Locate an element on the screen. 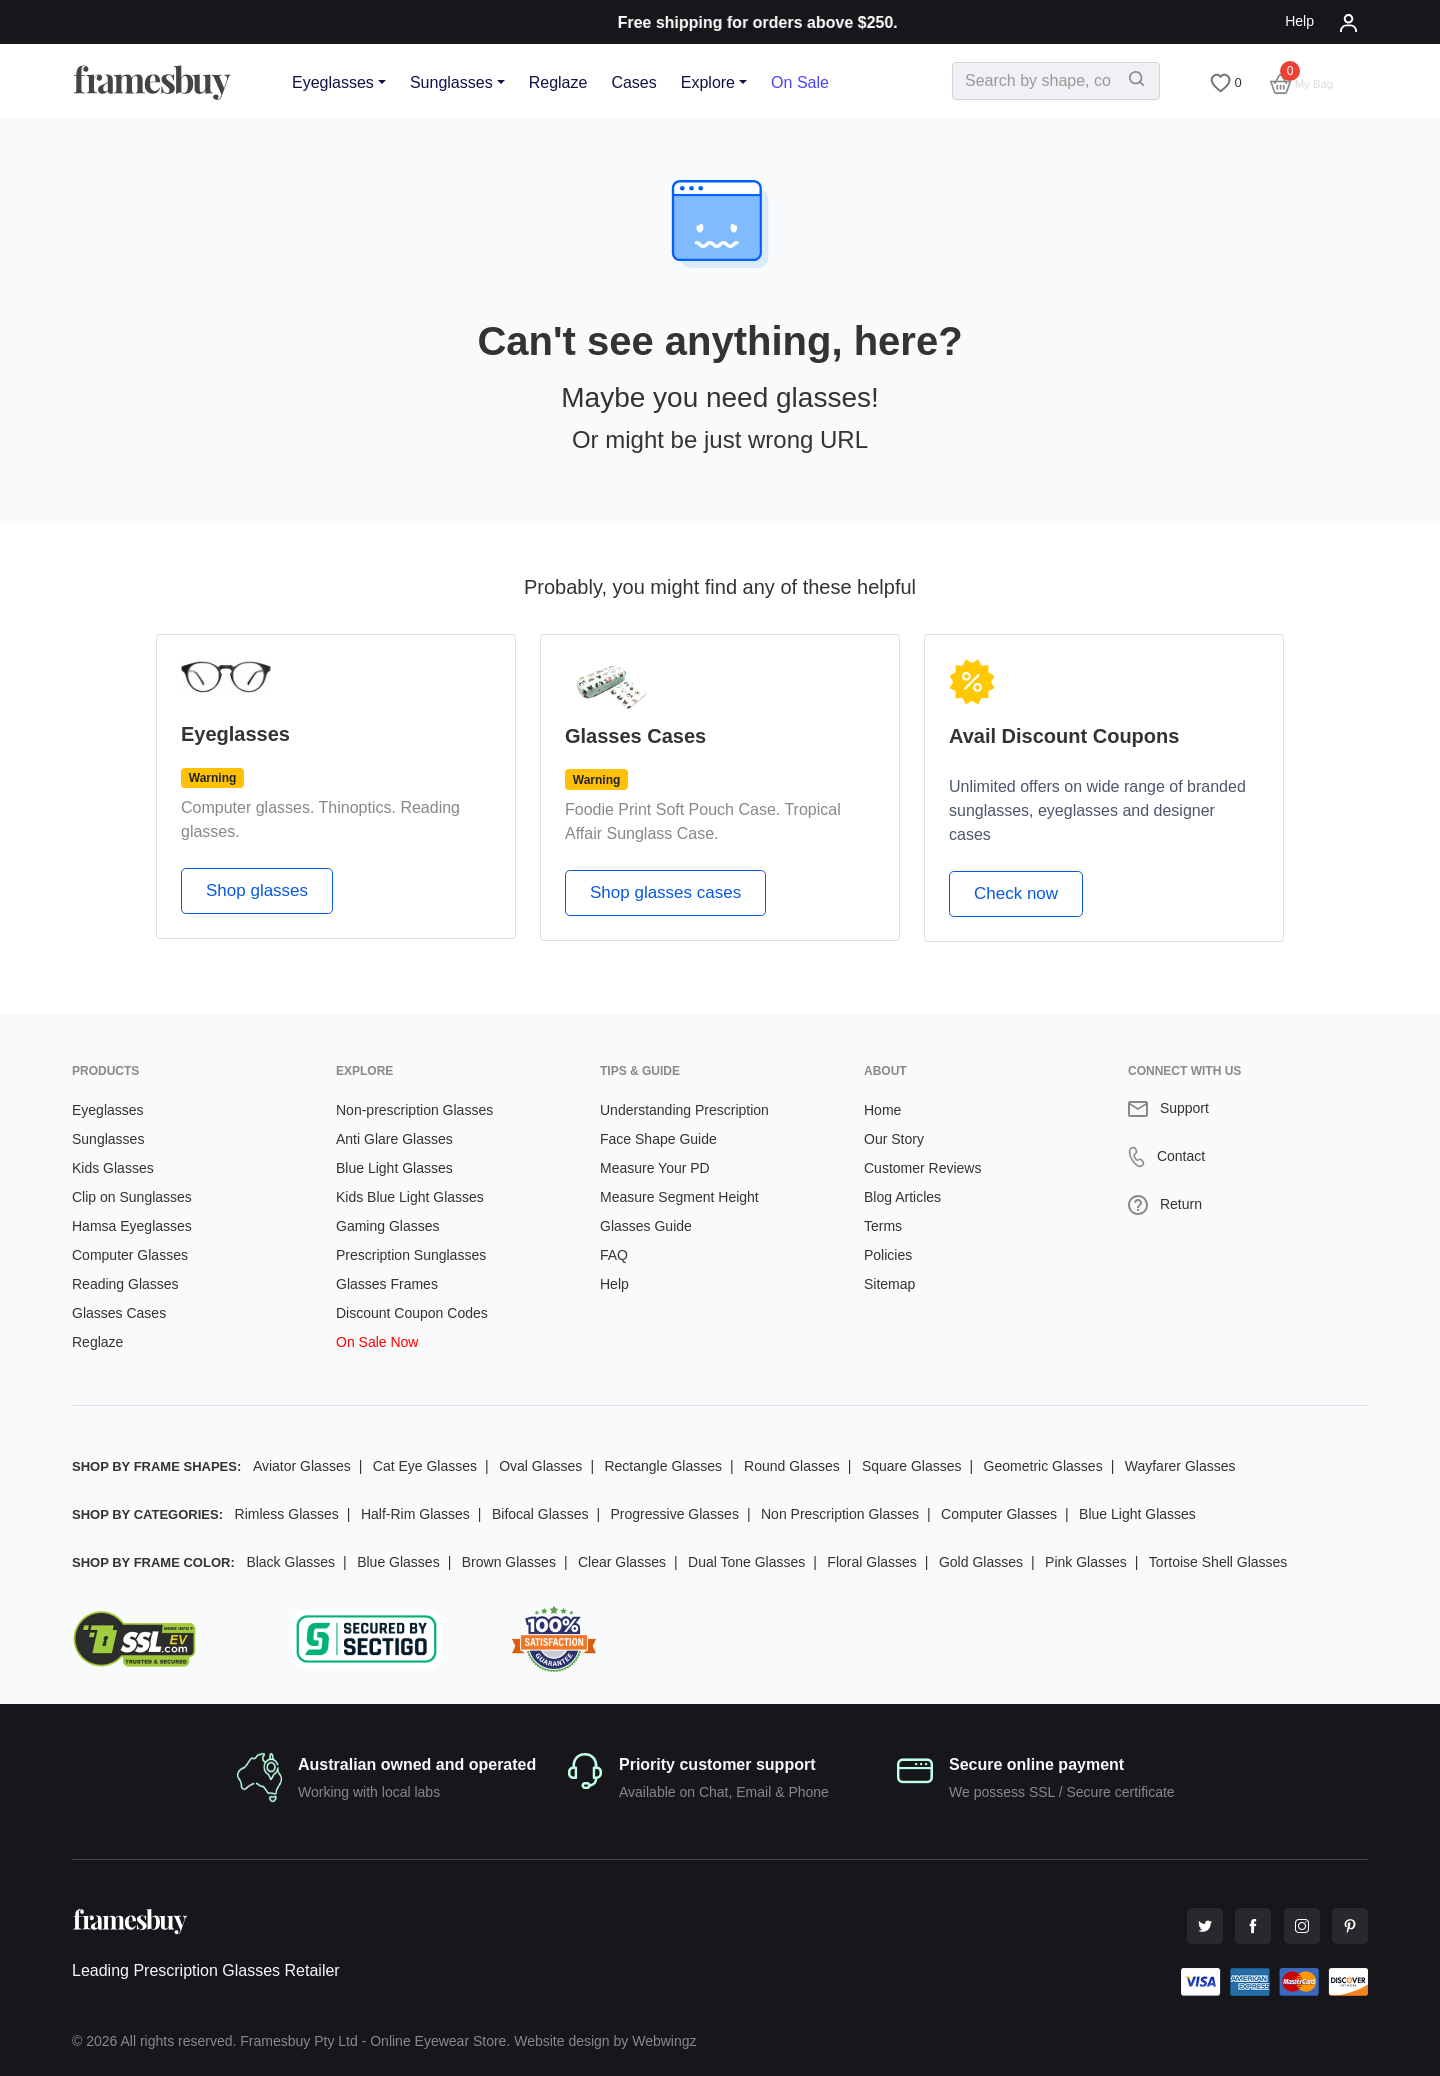 This screenshot has width=1440, height=2076. Cat Eye Glasses is located at coordinates (425, 1466).